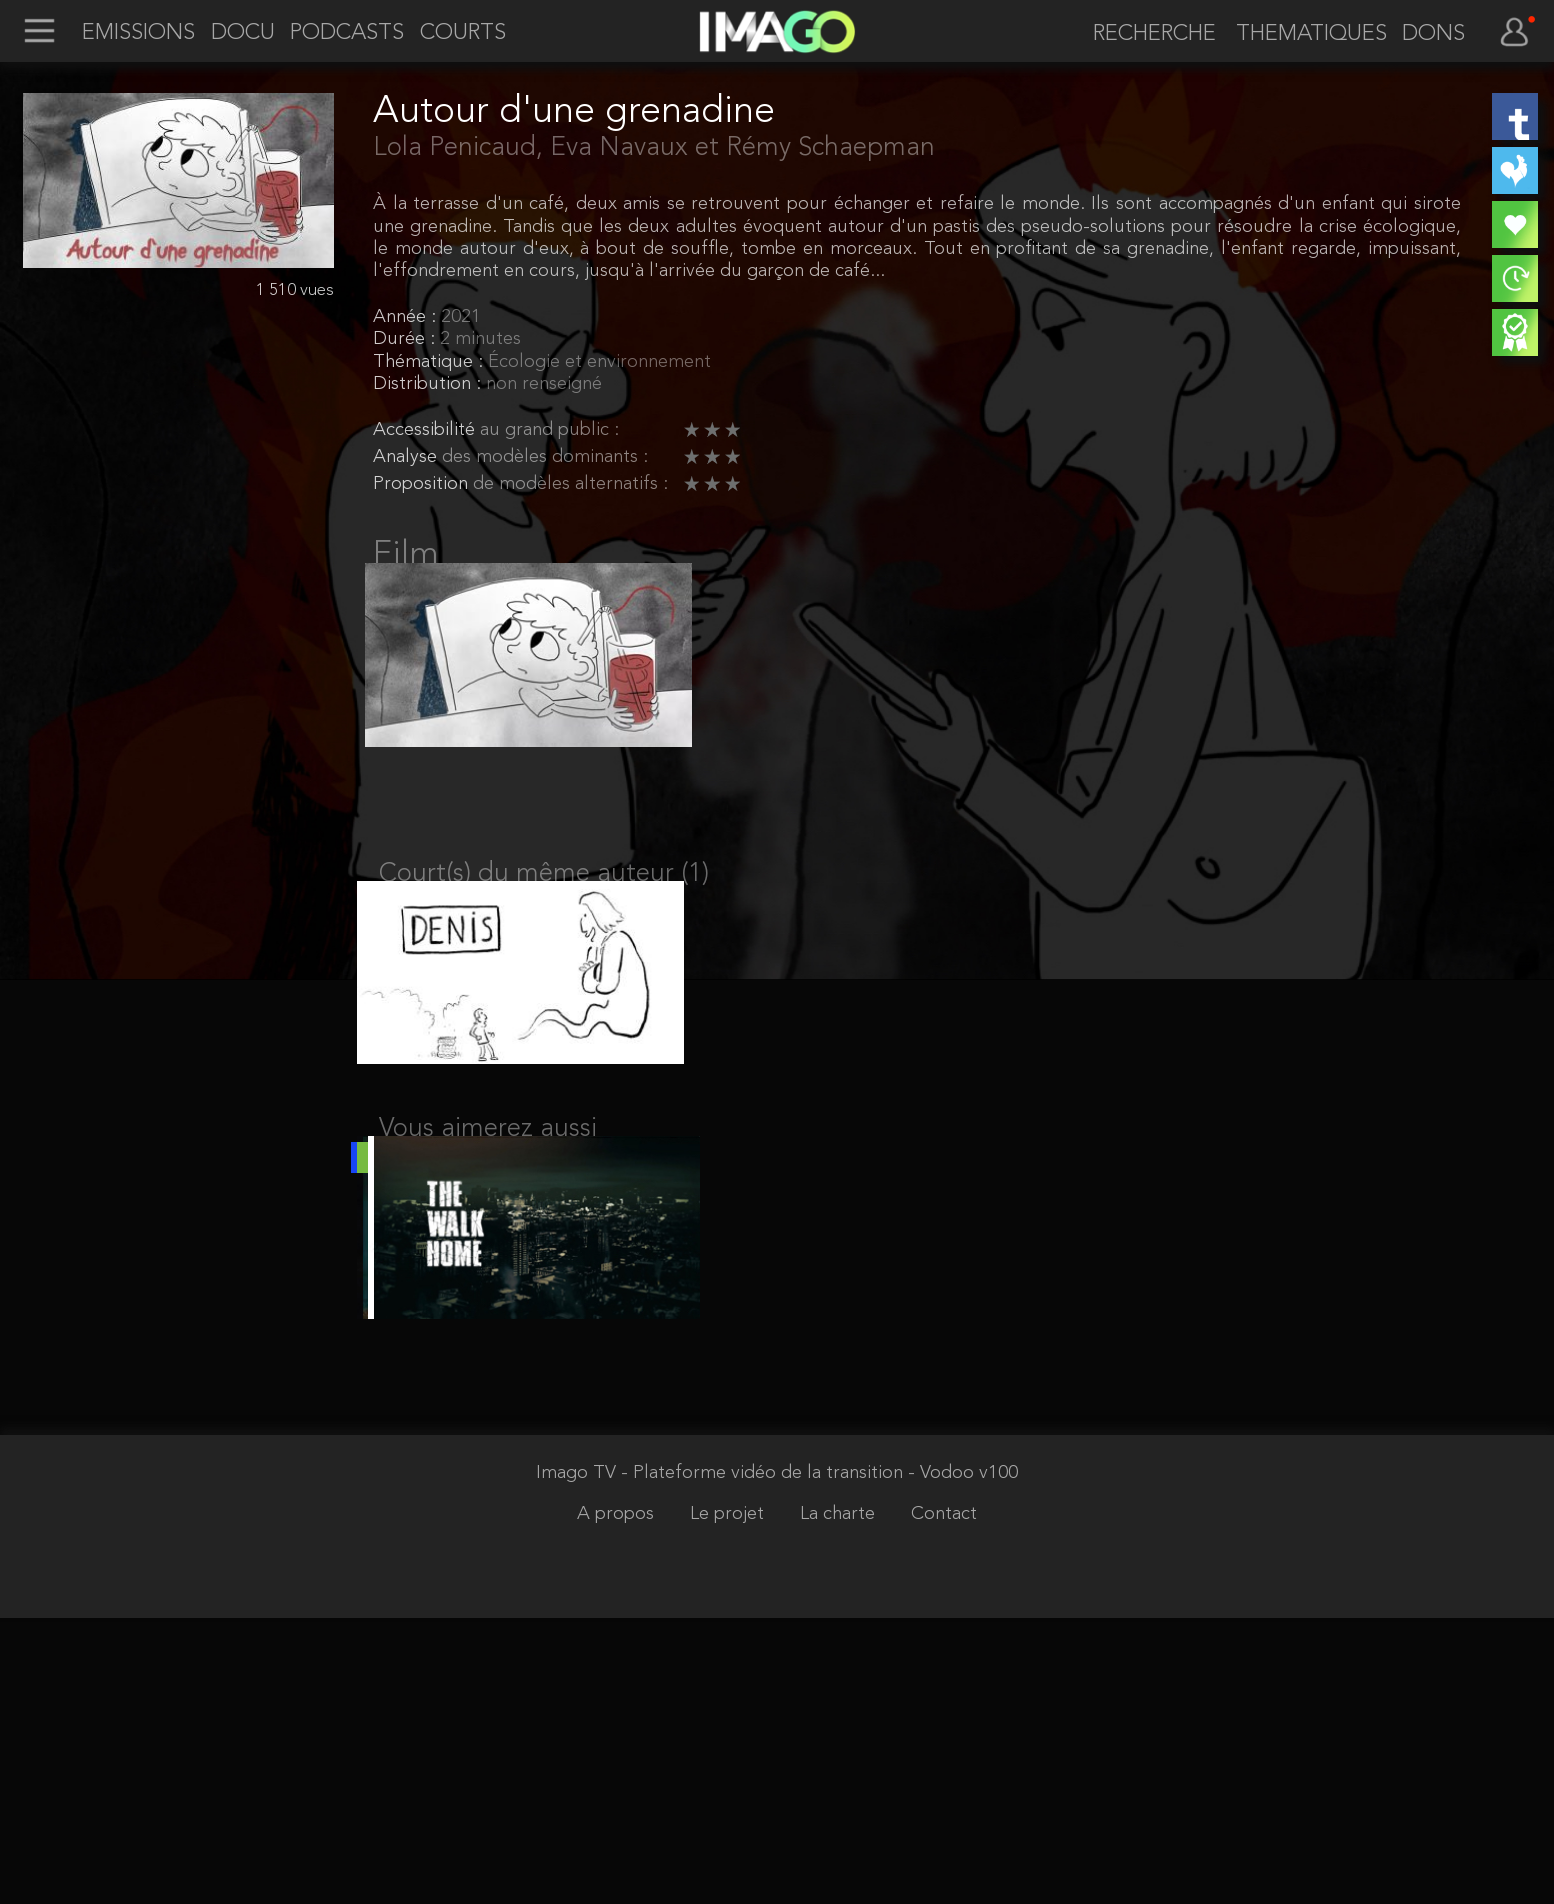  Describe the element at coordinates (463, 33) in the screenshot. I see `COURTS` at that location.